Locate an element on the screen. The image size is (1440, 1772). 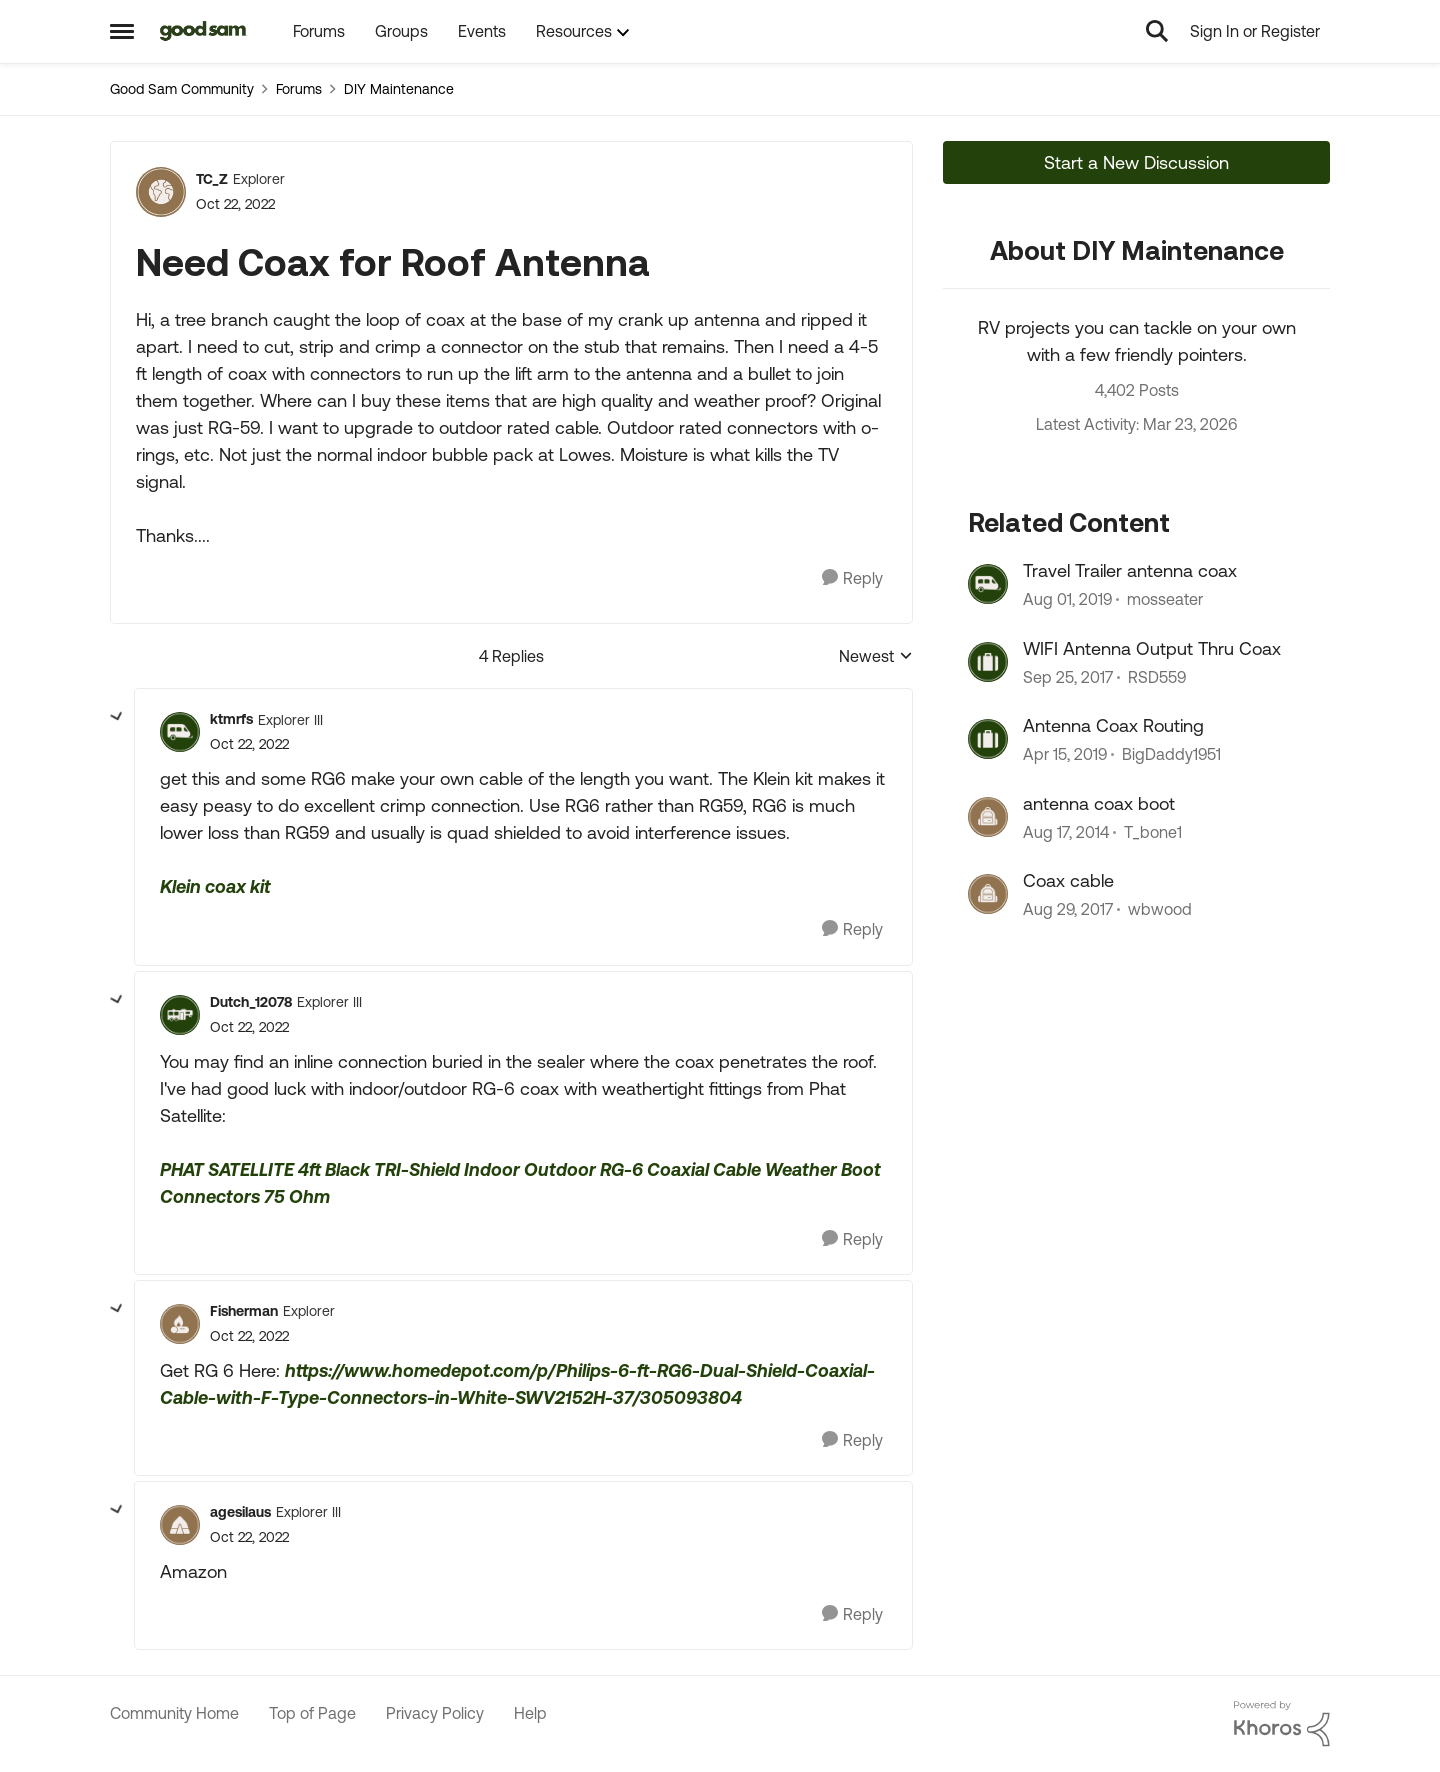
[View Profile: Dutch_12078, Rank: Explorer III] is located at coordinates (180, 1015).